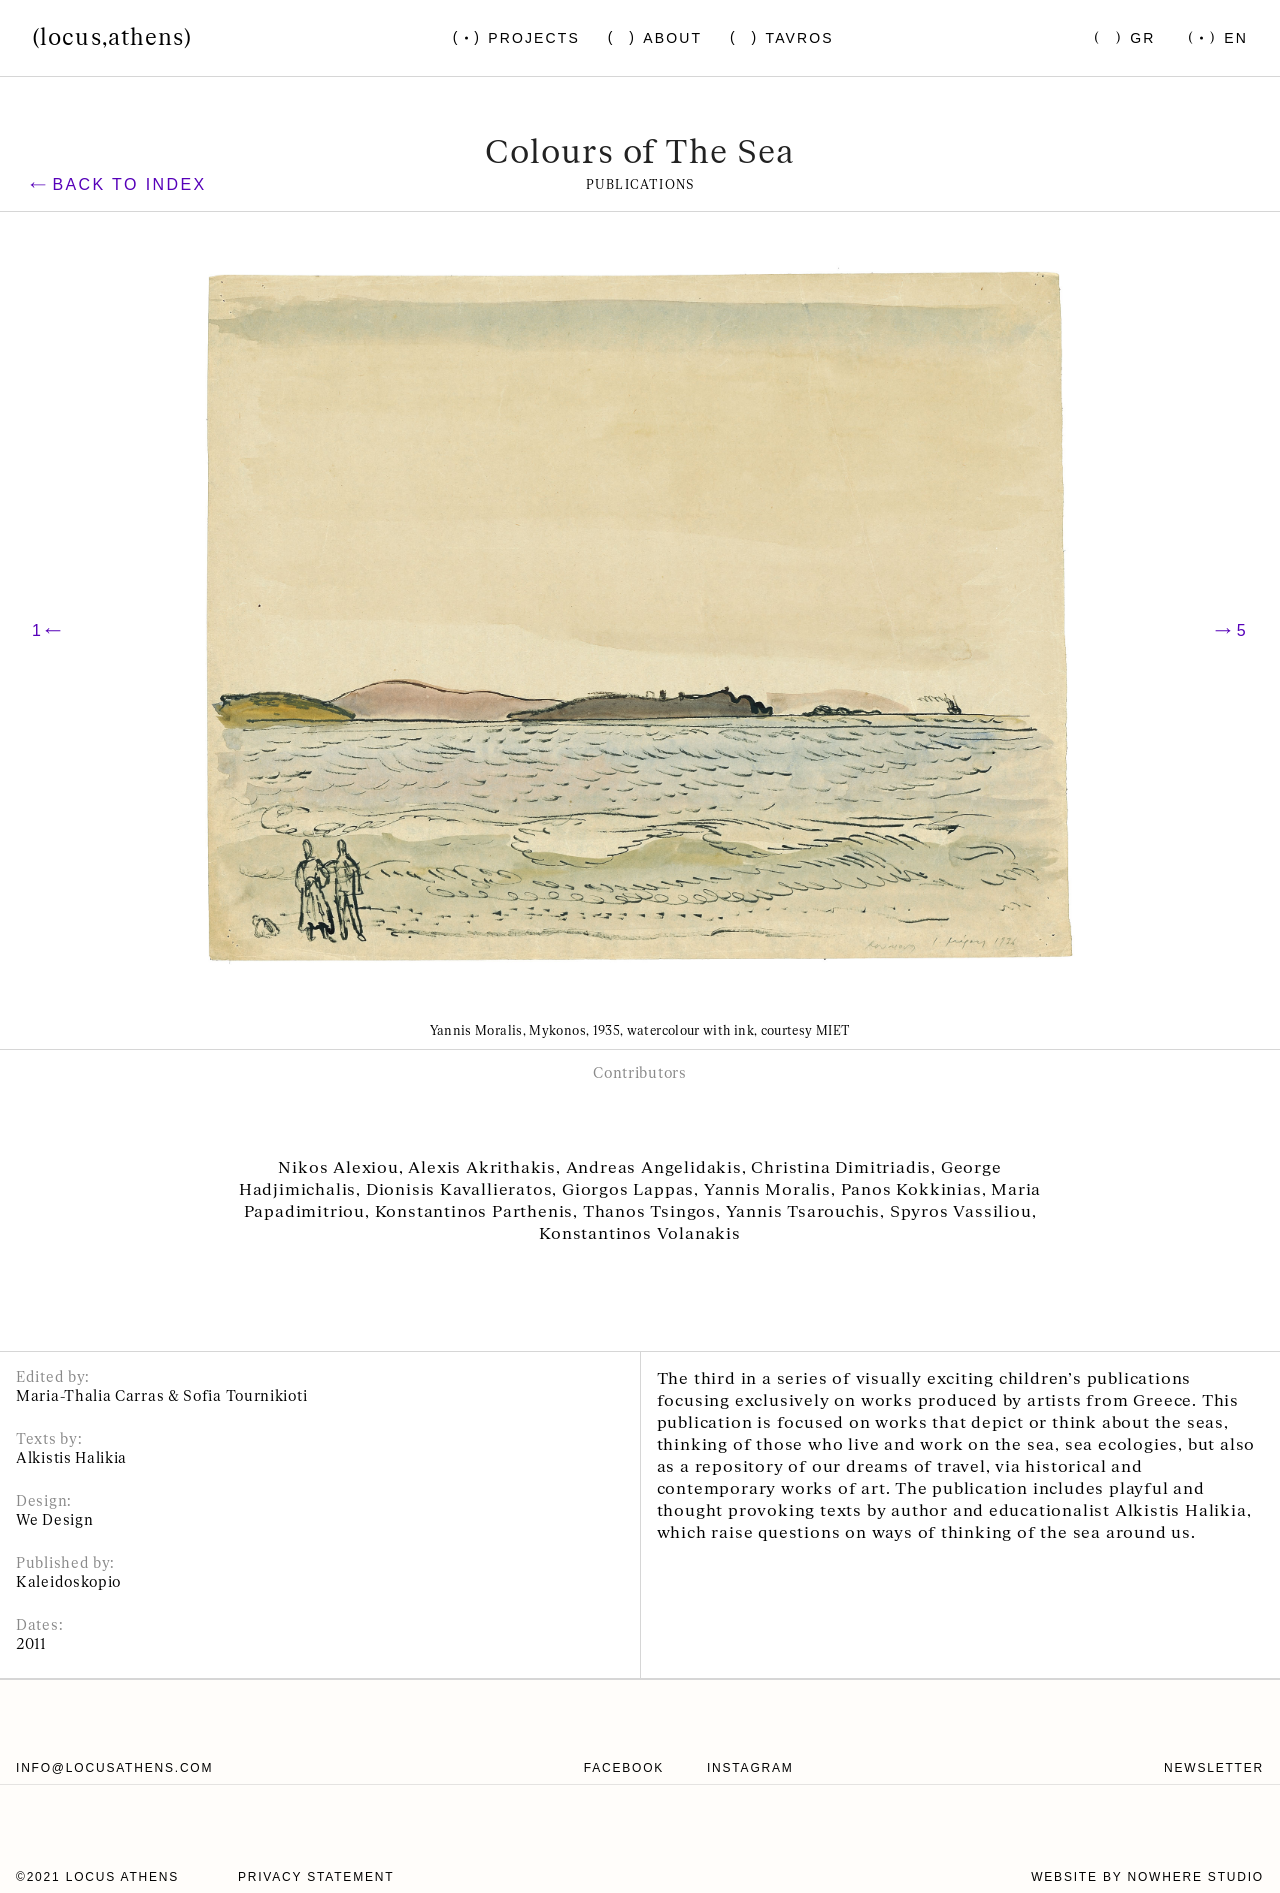 The width and height of the screenshot is (1280, 1893). Describe the element at coordinates (316, 1877) in the screenshot. I see `Privacy statement` at that location.